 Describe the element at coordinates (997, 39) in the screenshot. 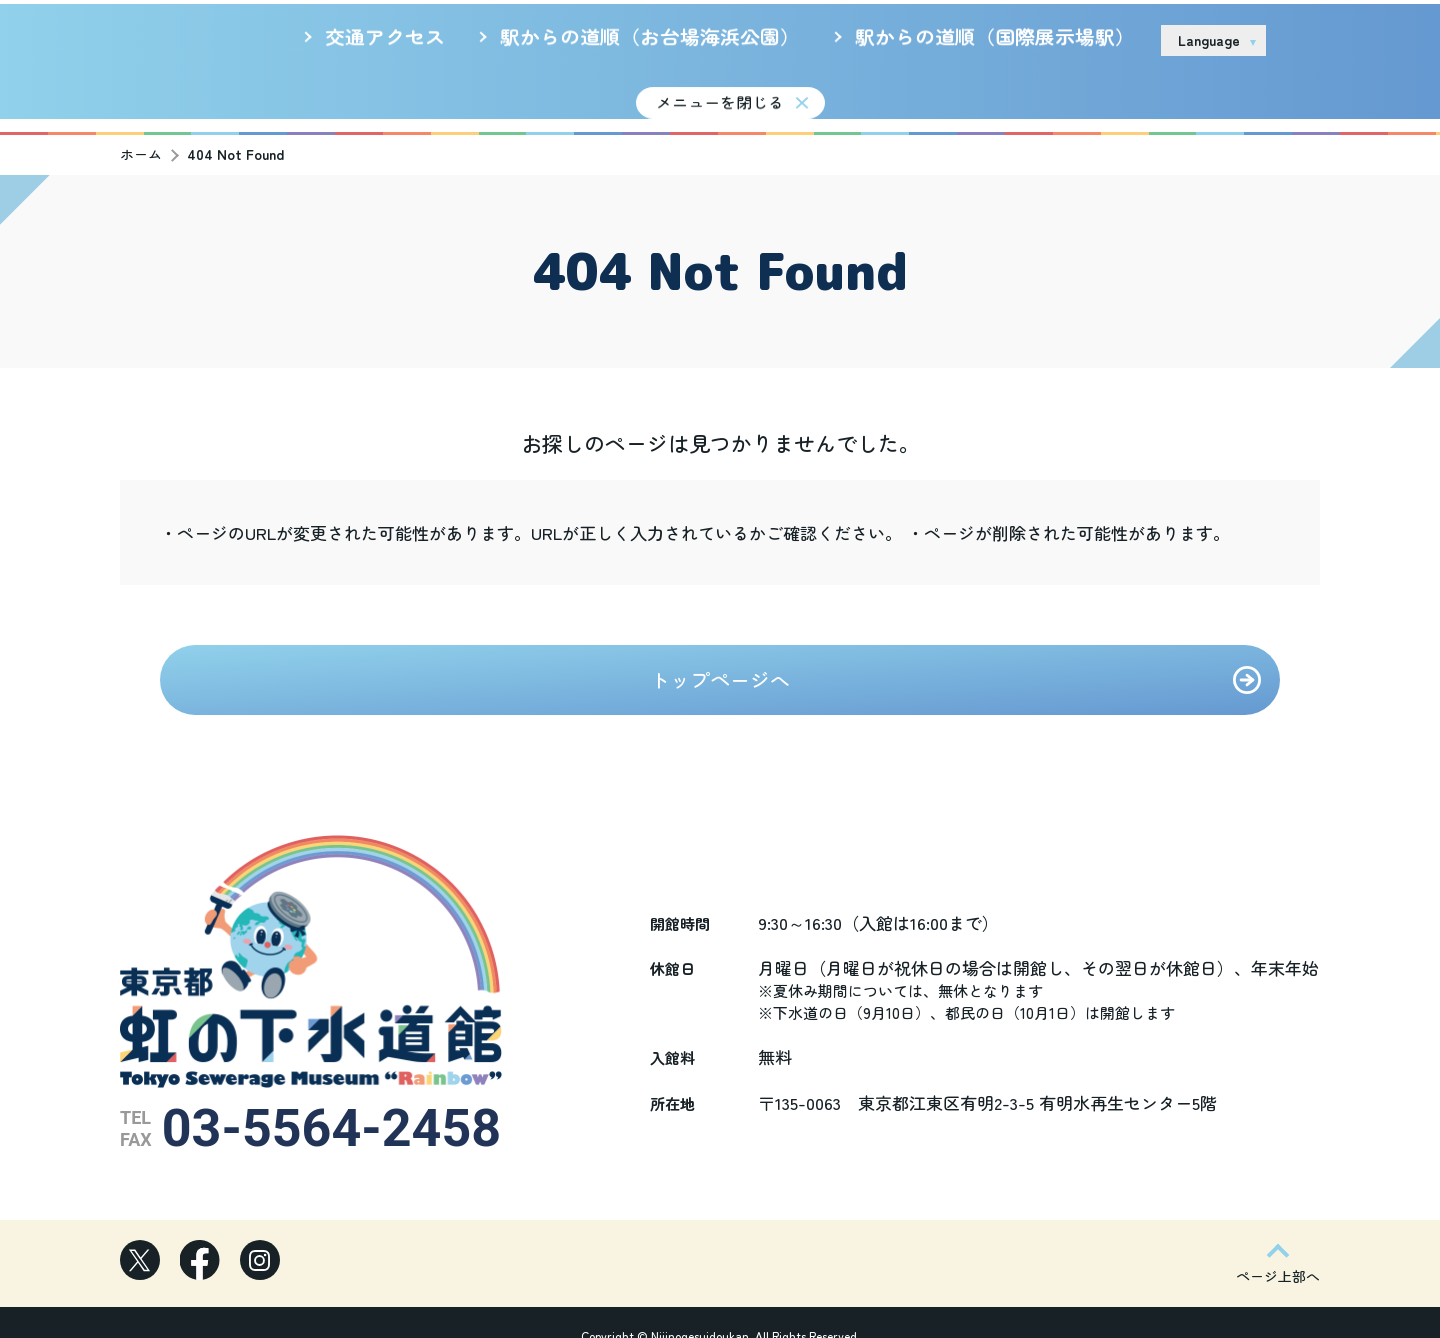

I see `サイトのご利用について` at that location.